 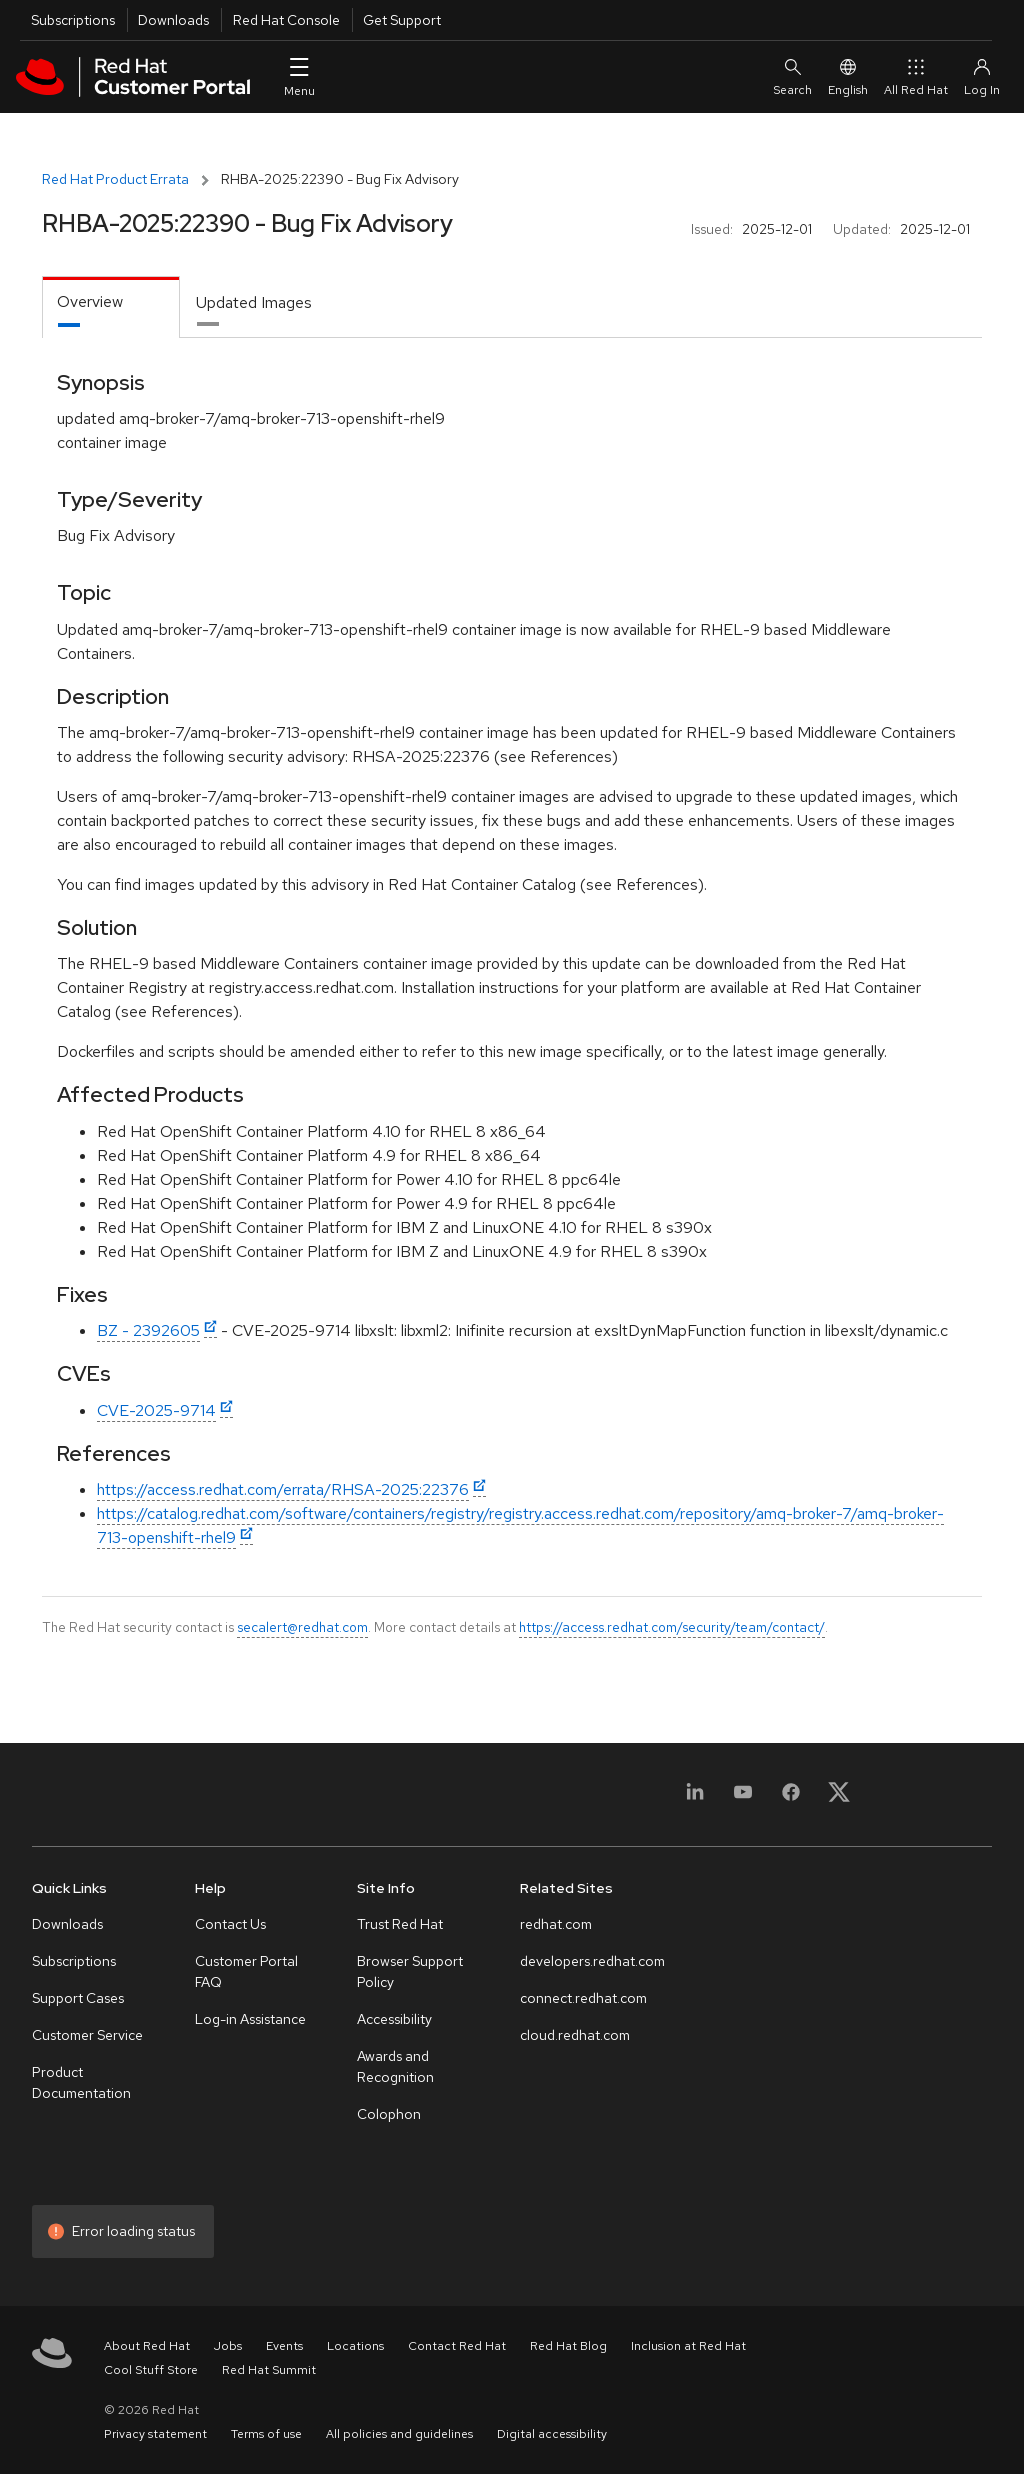 What do you see at coordinates (228, 2346) in the screenshot?
I see `Jobs` at bounding box center [228, 2346].